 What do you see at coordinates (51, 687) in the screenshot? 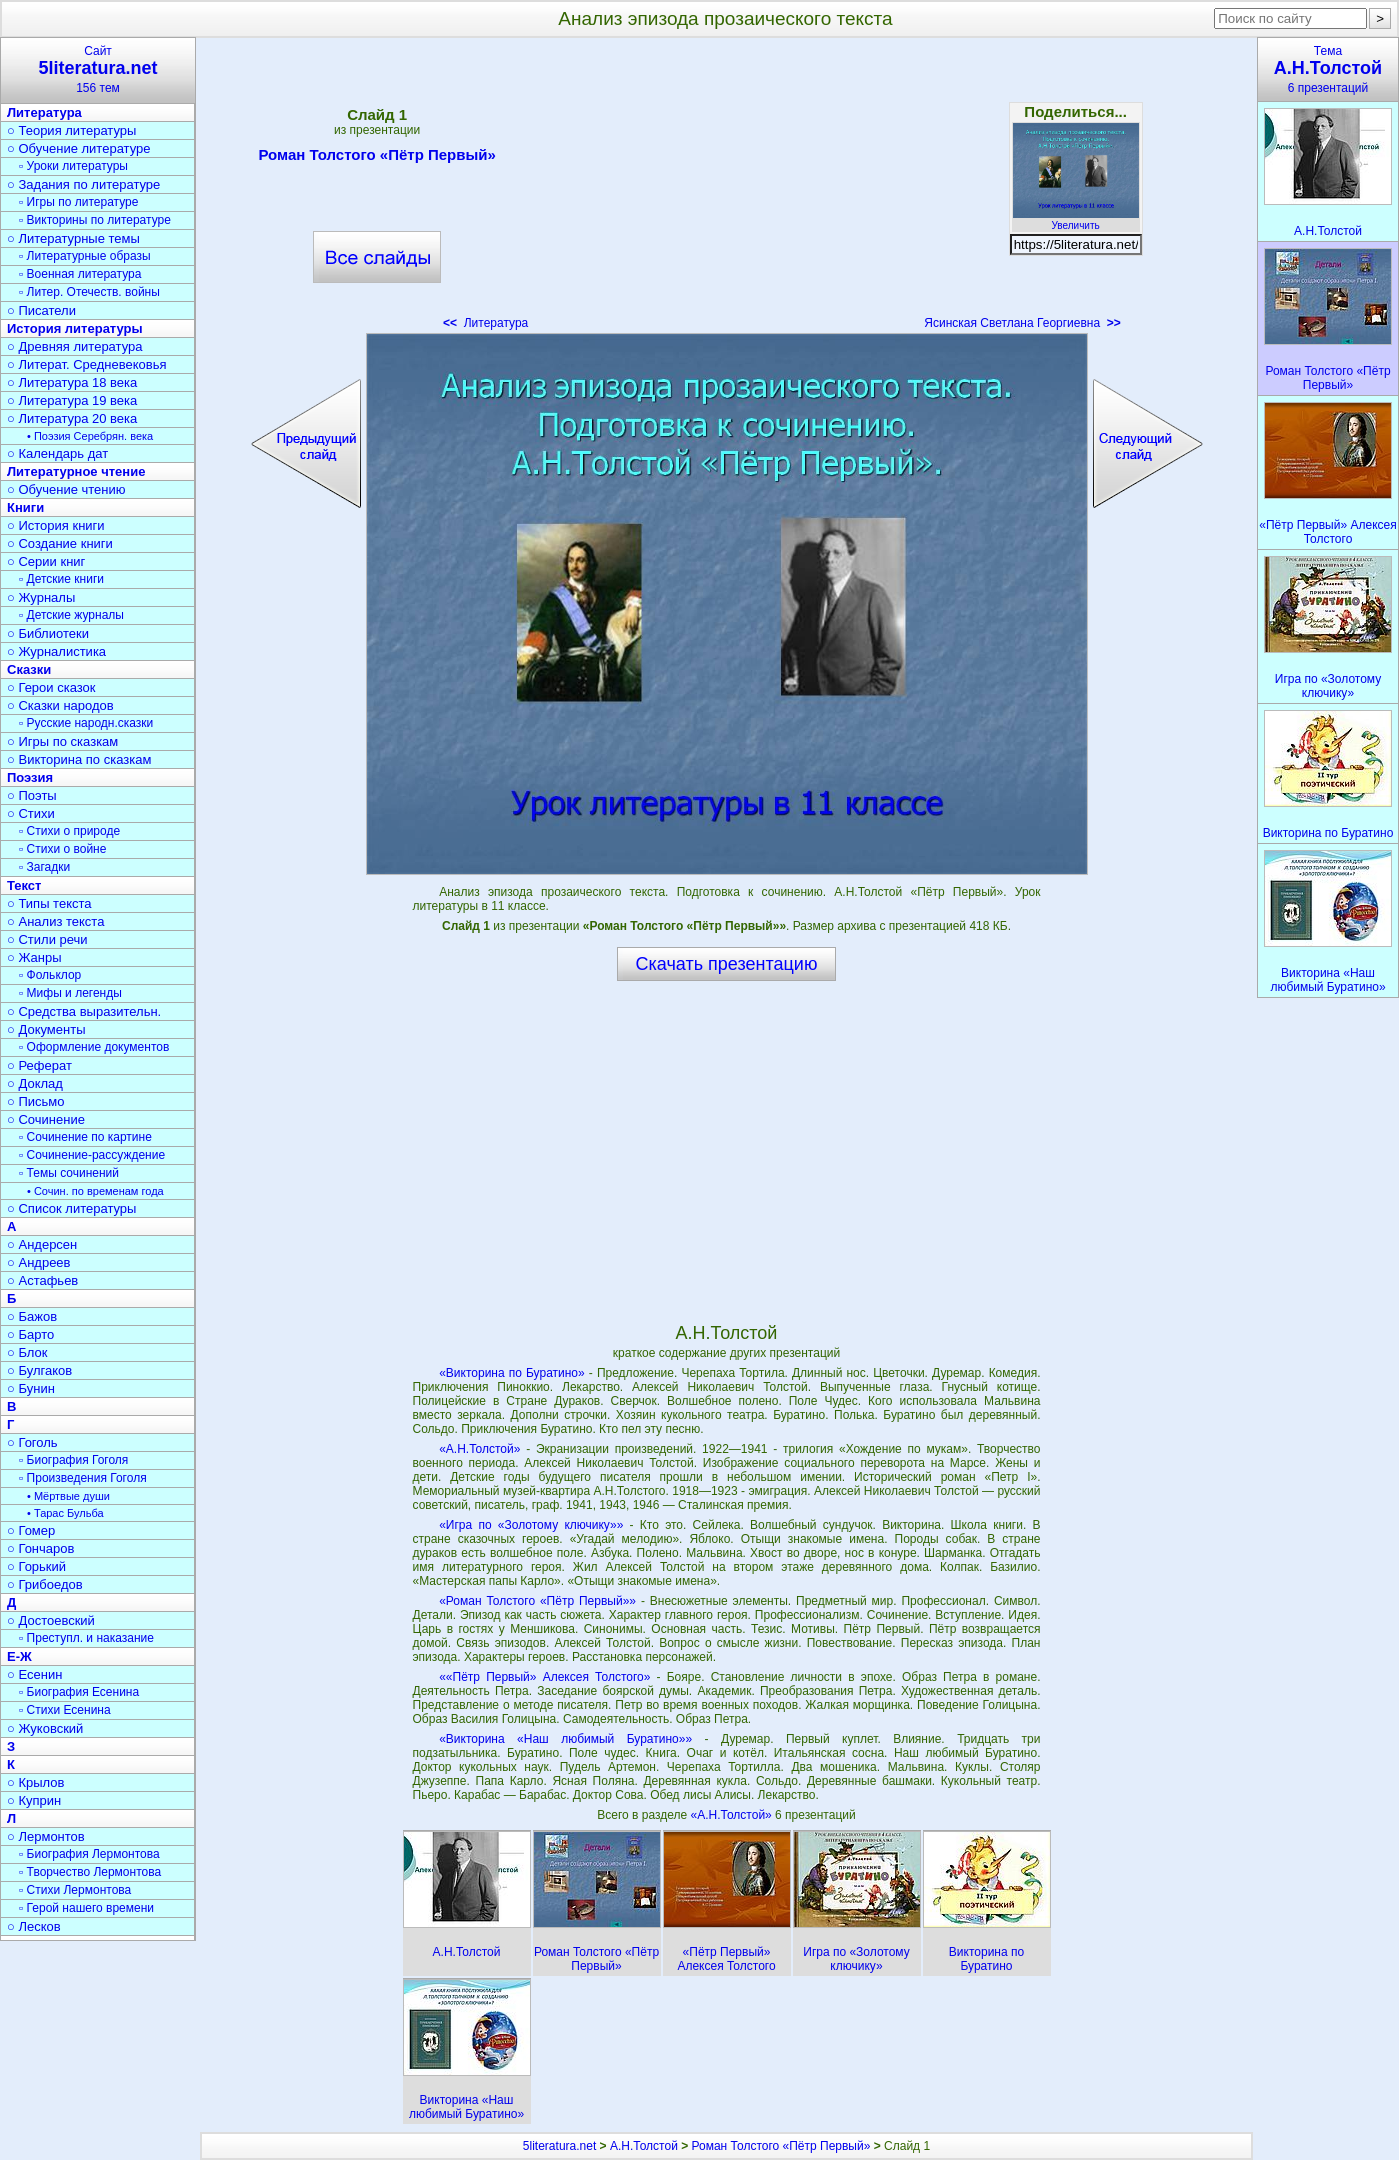
I see `○ Герои сказок` at bounding box center [51, 687].